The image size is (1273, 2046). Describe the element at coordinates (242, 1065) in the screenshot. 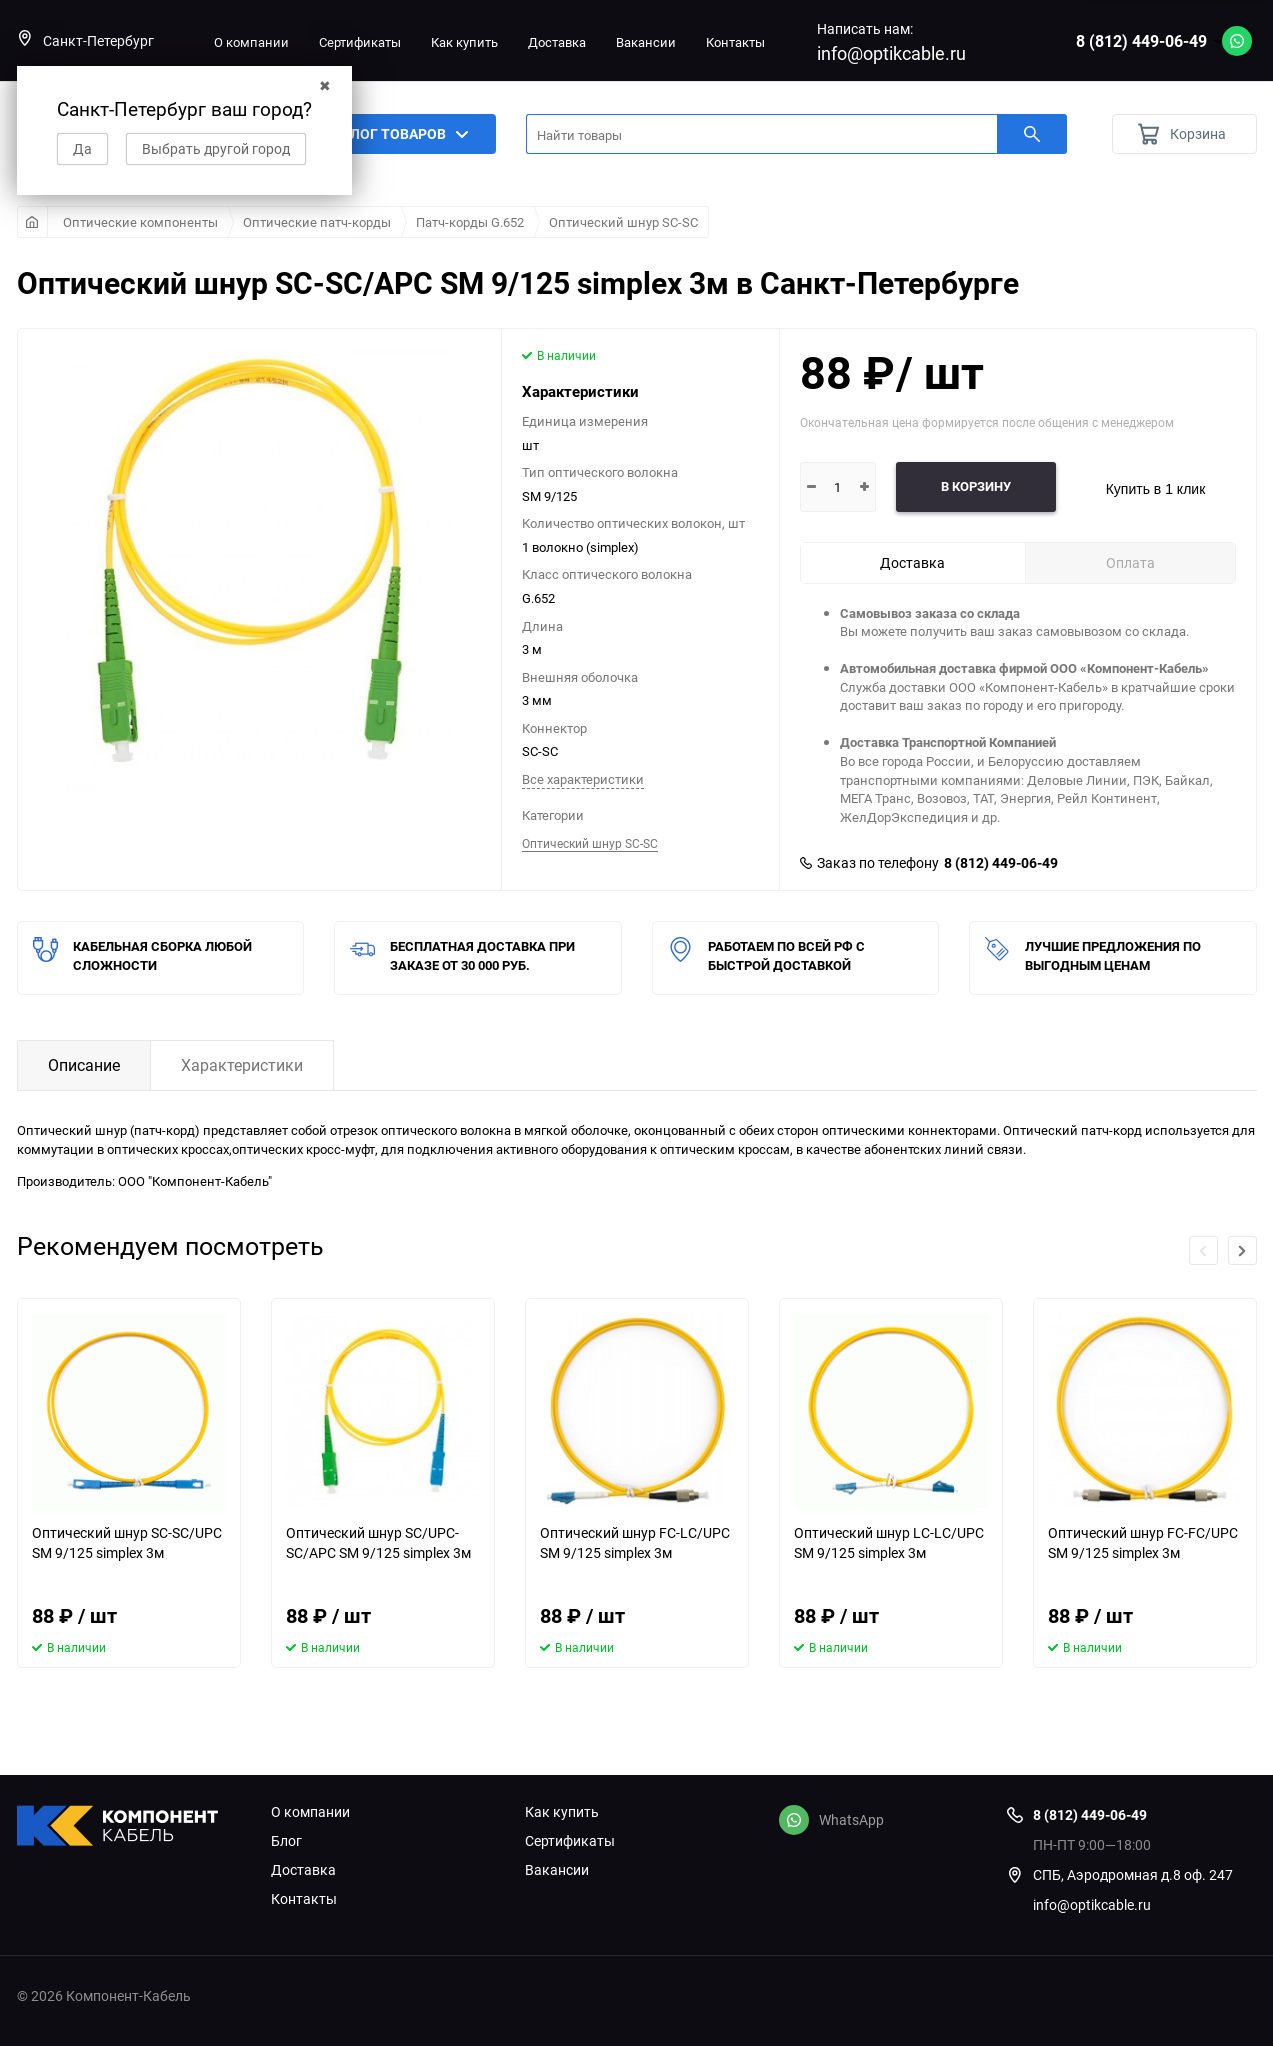

I see `Характеристики` at that location.